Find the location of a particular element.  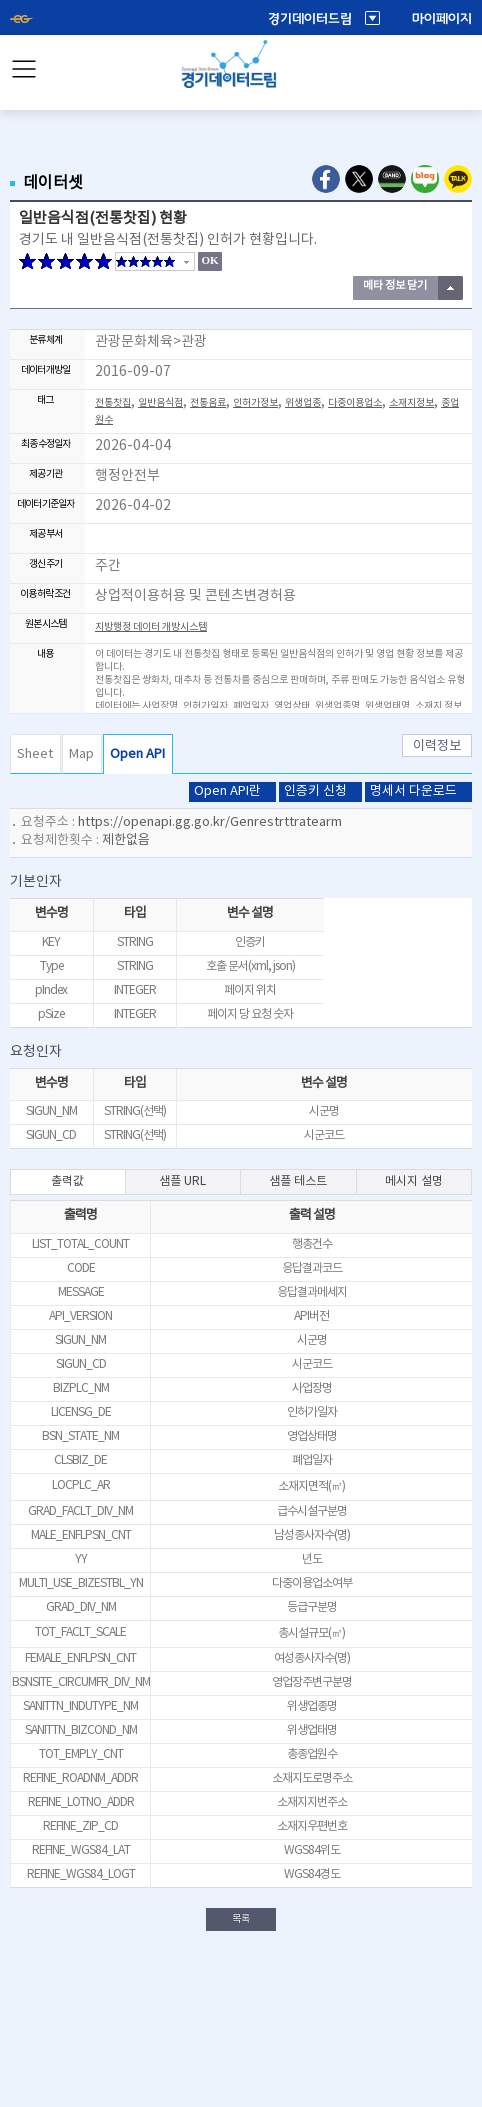

전통찻집 is located at coordinates (113, 403).